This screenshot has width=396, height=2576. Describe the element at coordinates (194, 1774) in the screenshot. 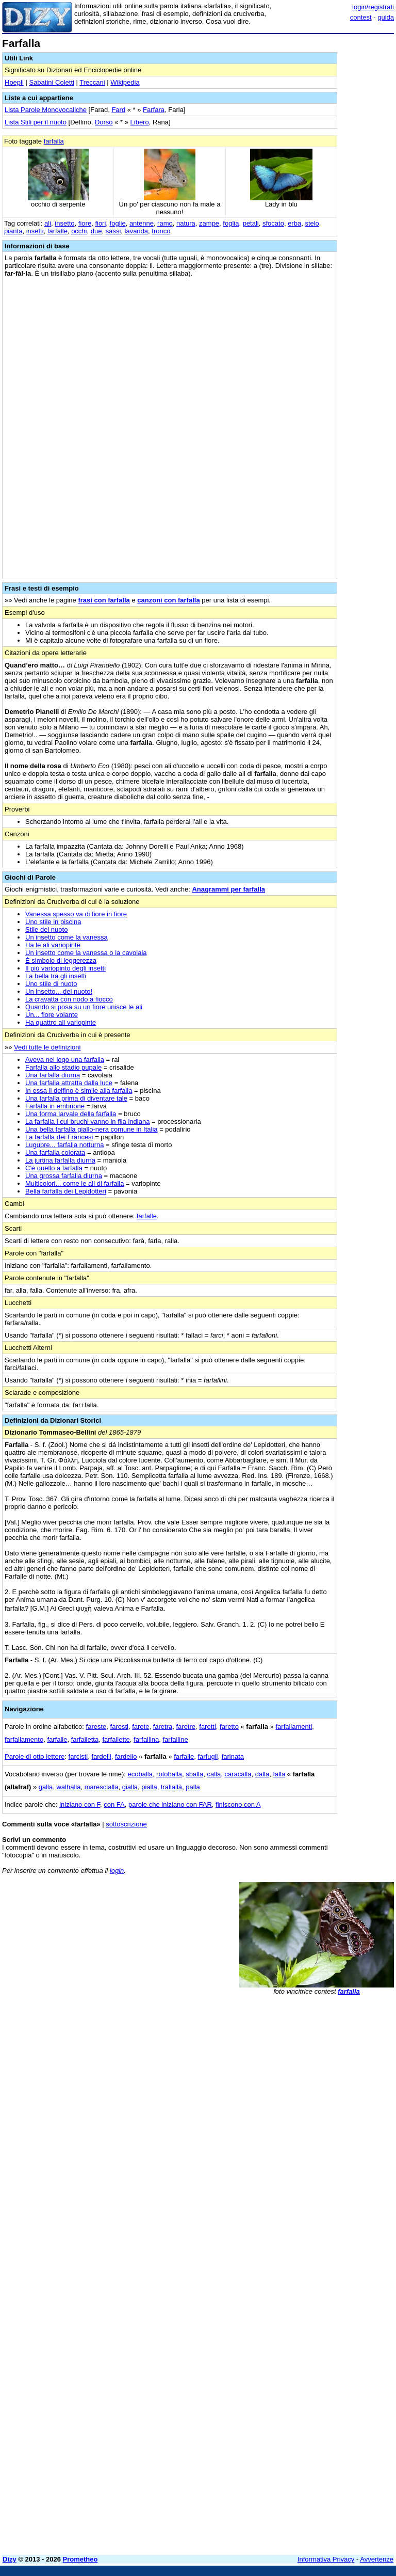

I see `sballa` at that location.